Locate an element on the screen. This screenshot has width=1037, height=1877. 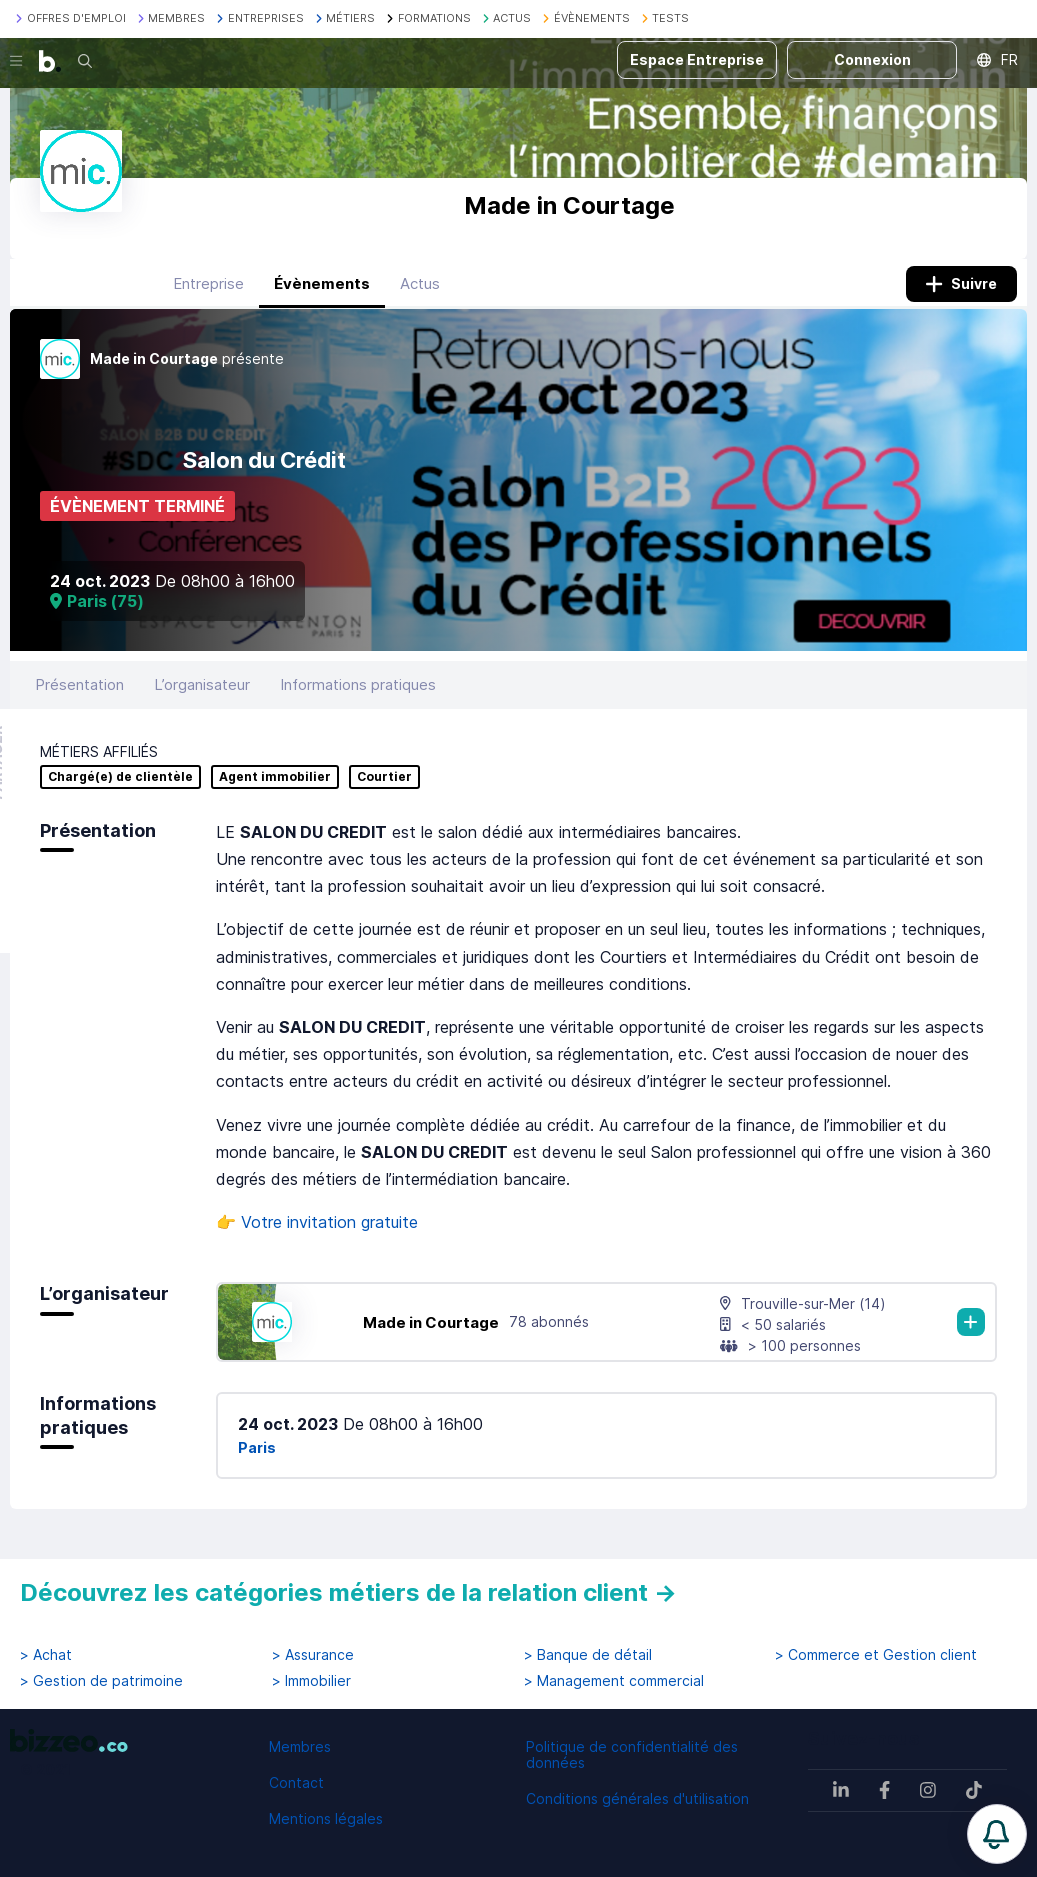
> Gestion de patrimoine is located at coordinates (101, 1681).